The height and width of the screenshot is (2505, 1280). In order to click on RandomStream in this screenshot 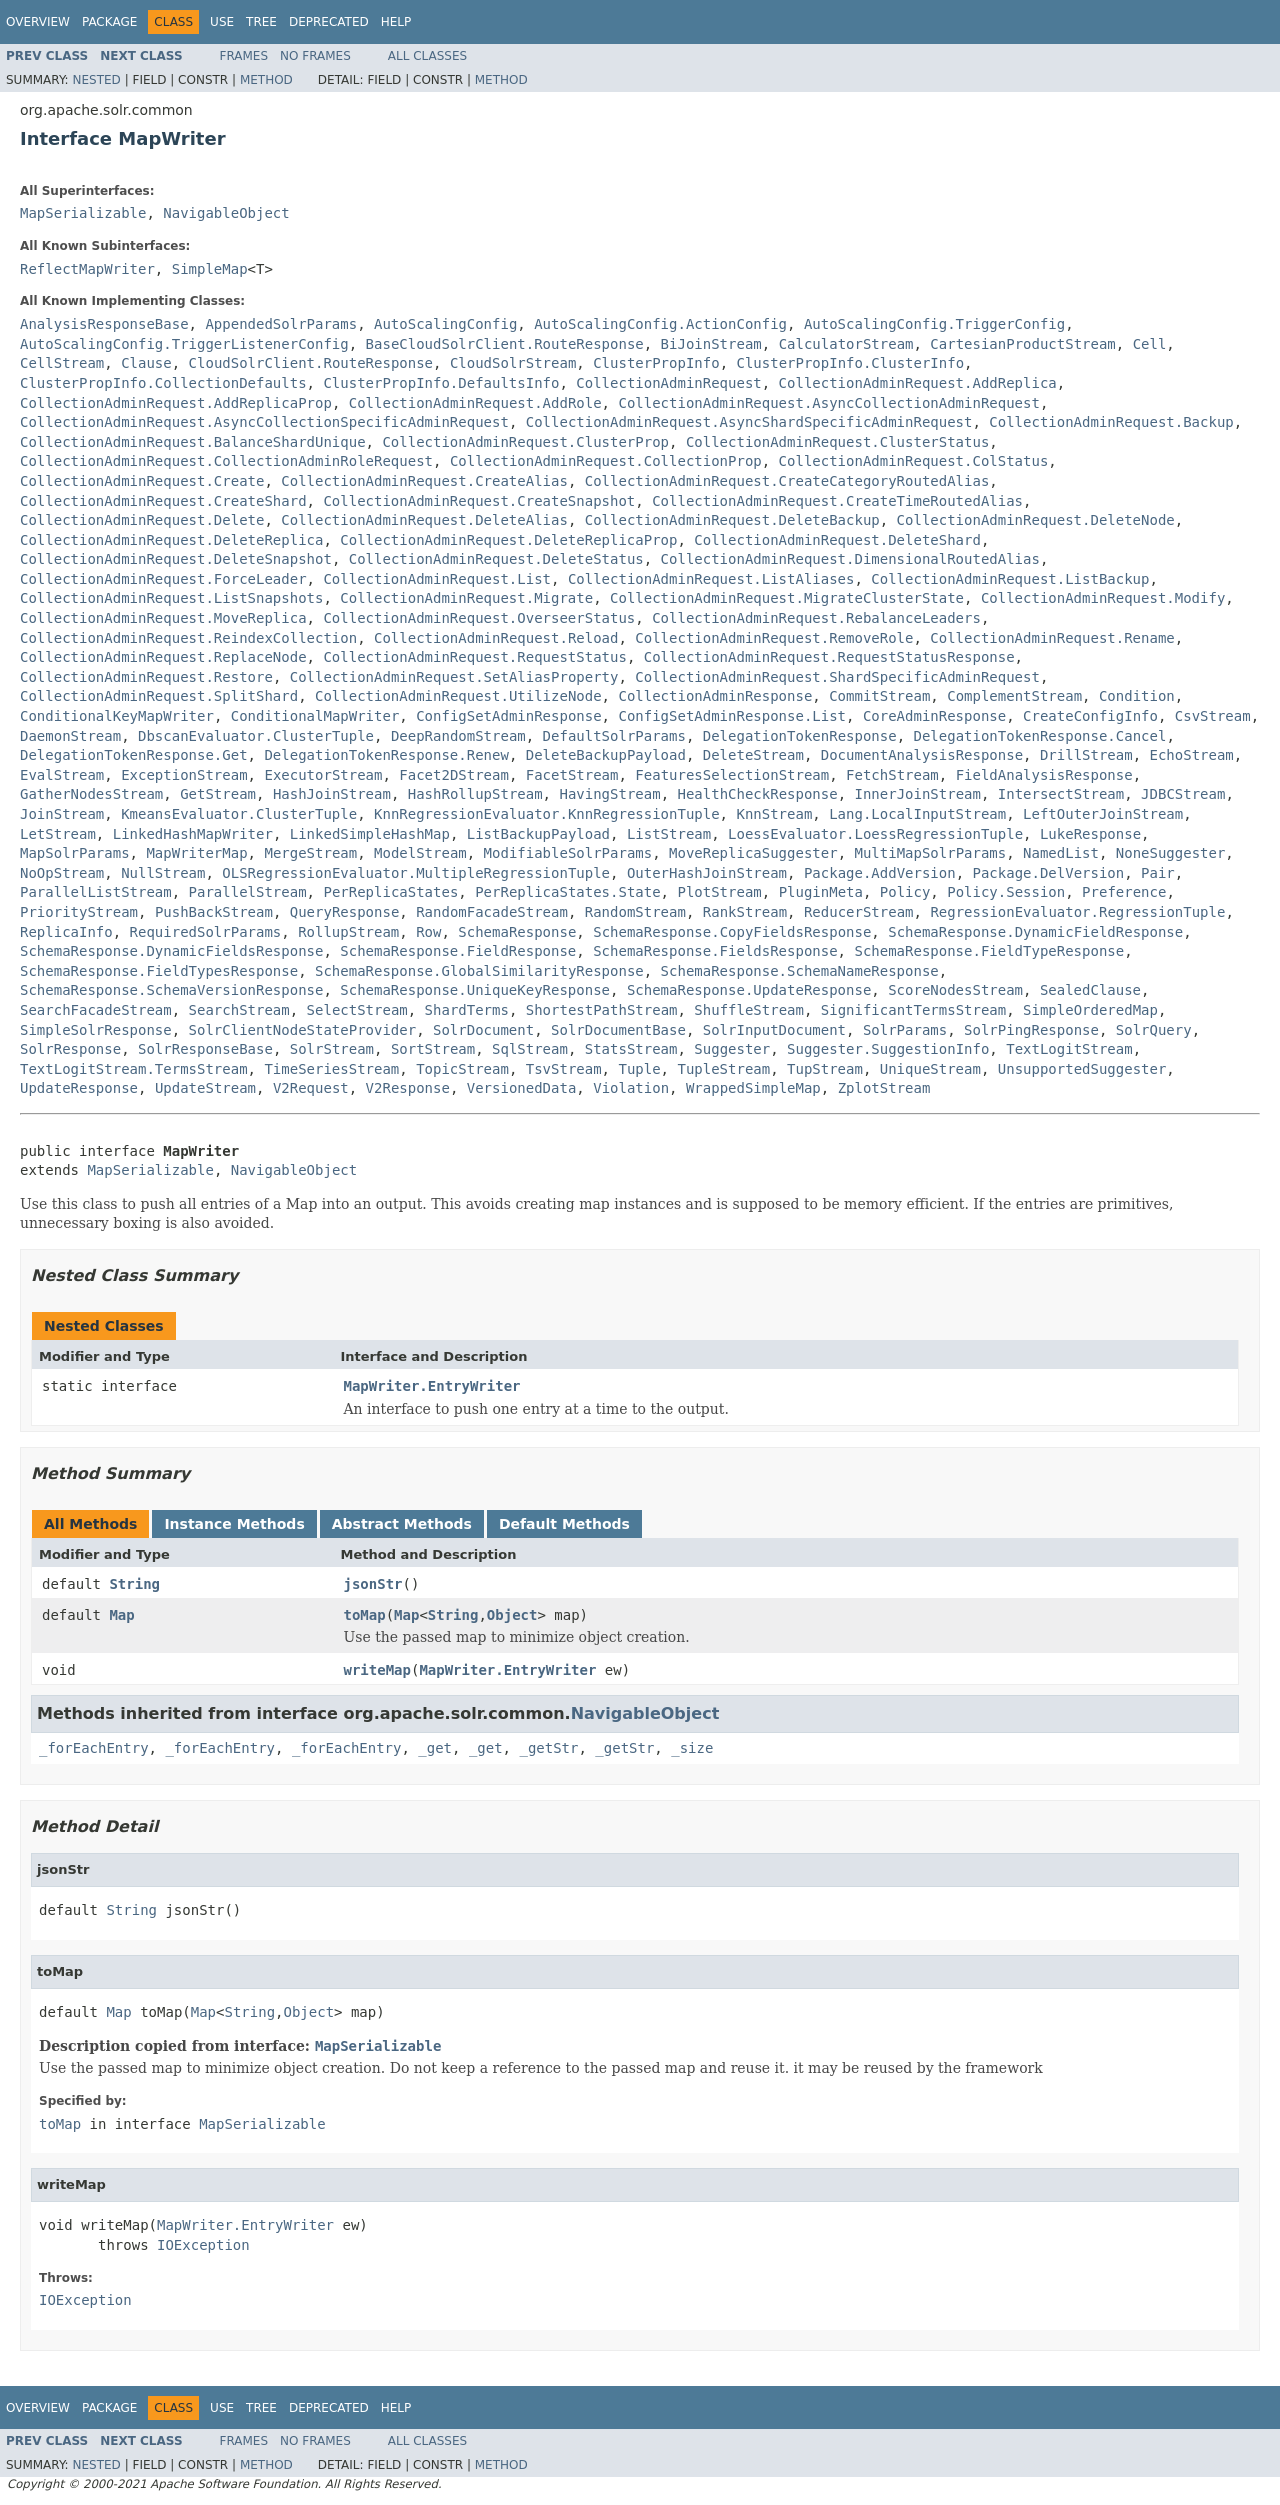, I will do `click(635, 912)`.